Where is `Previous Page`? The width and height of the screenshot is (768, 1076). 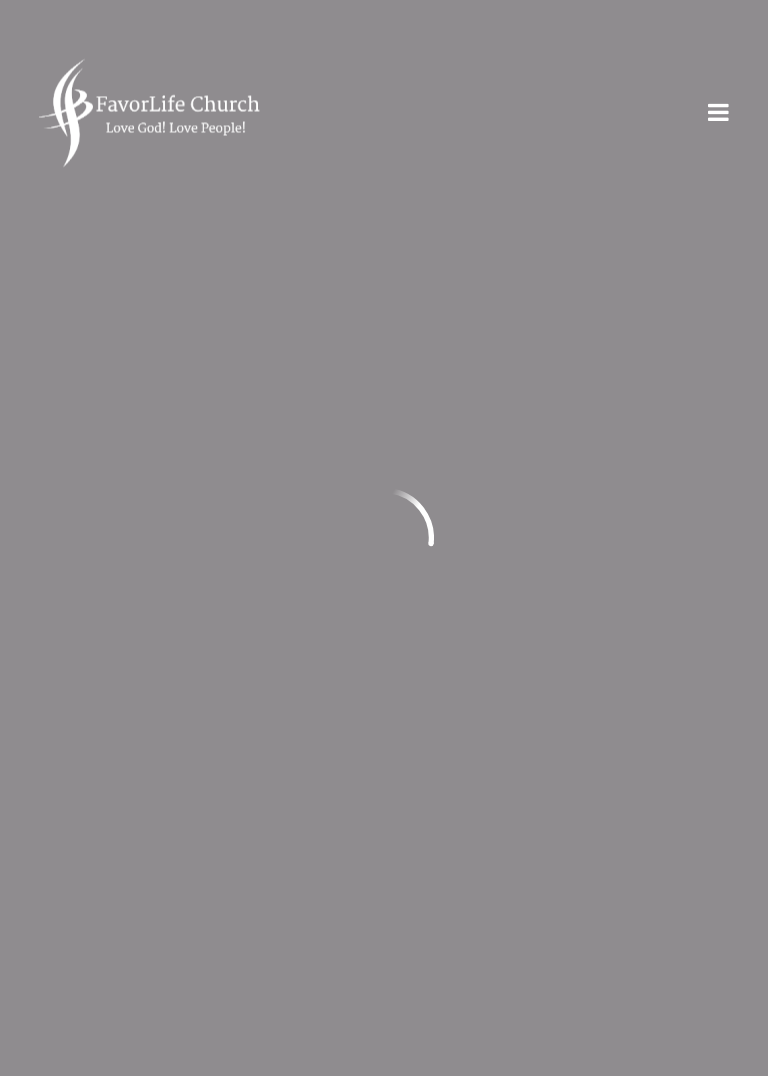
Previous Page is located at coordinates (123, 241).